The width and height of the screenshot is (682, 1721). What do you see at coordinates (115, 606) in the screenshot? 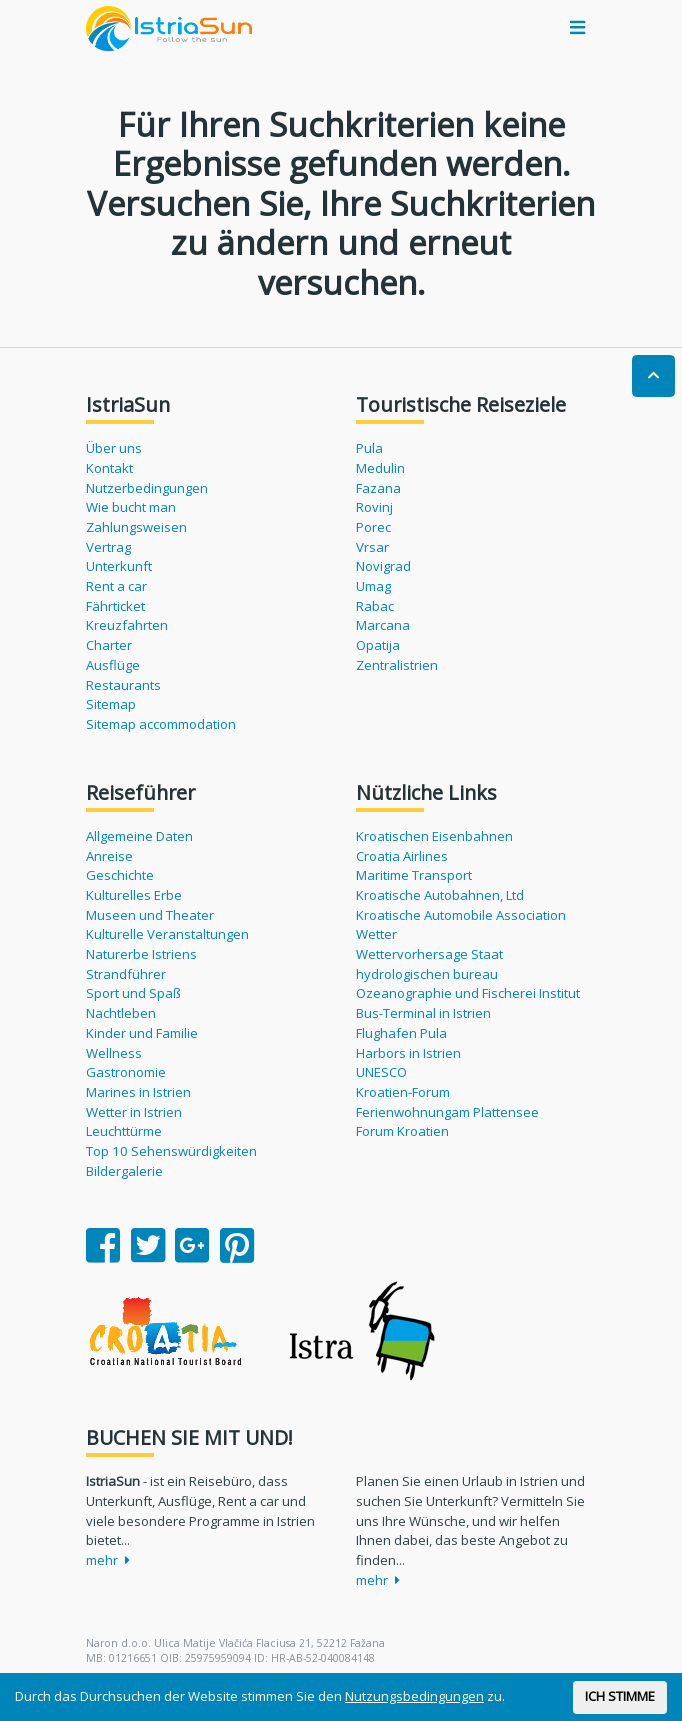
I see `Fährticket` at bounding box center [115, 606].